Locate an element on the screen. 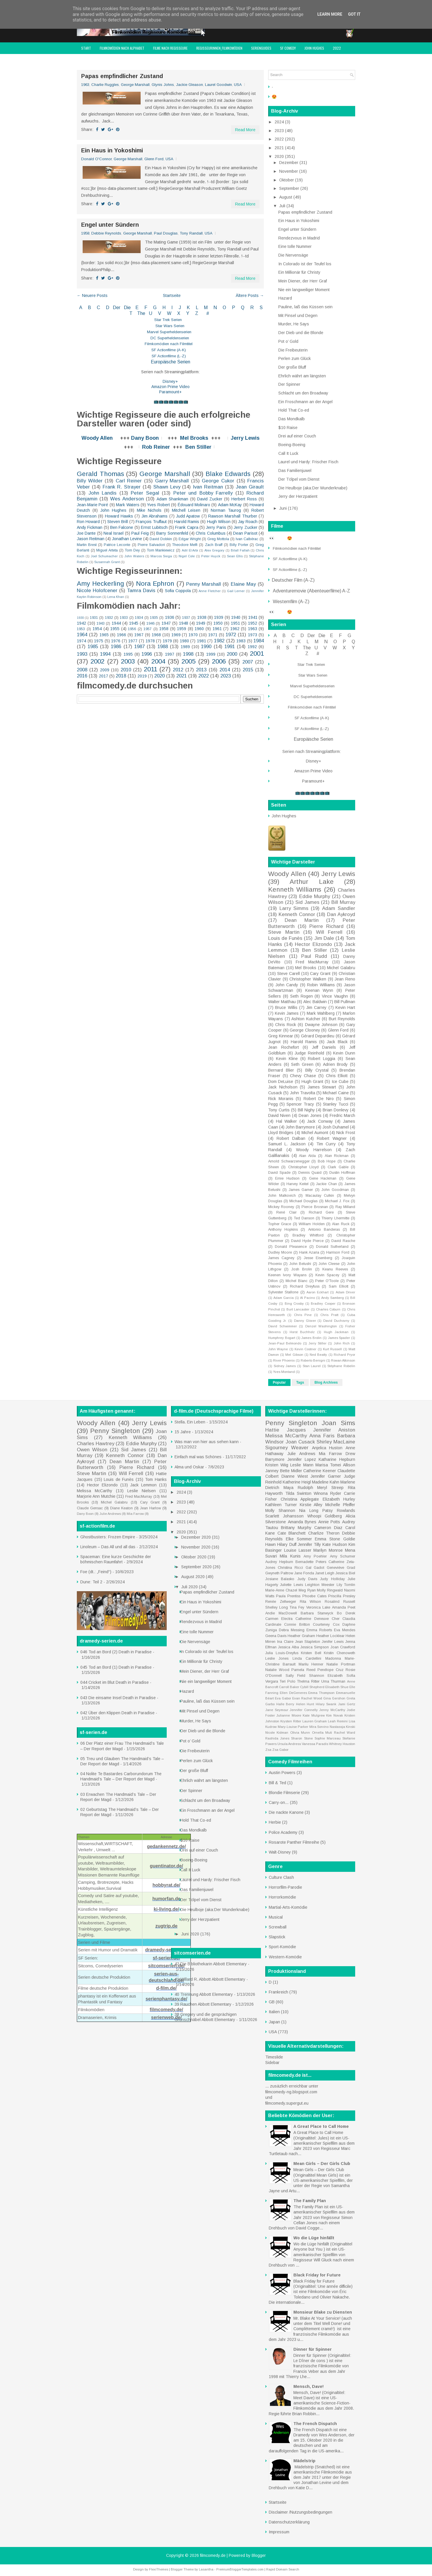 Image resolution: width=432 pixels, height=2576 pixels. River Phoenix is located at coordinates (284, 1360).